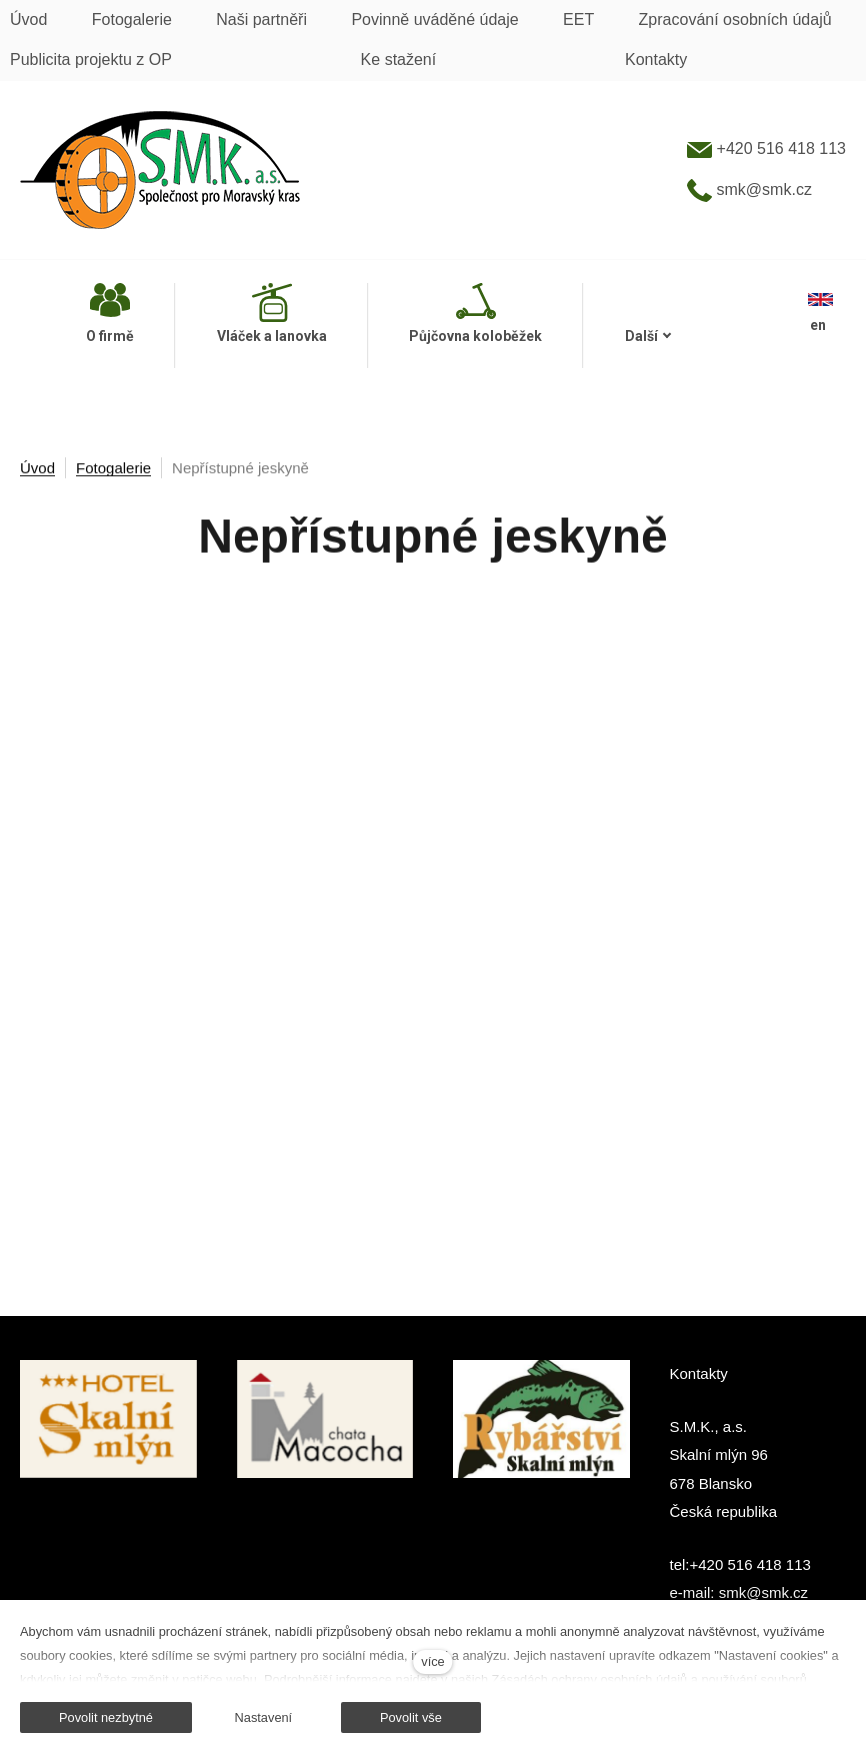 Image resolution: width=866 pixels, height=1753 pixels. I want to click on EET, so click(578, 19).